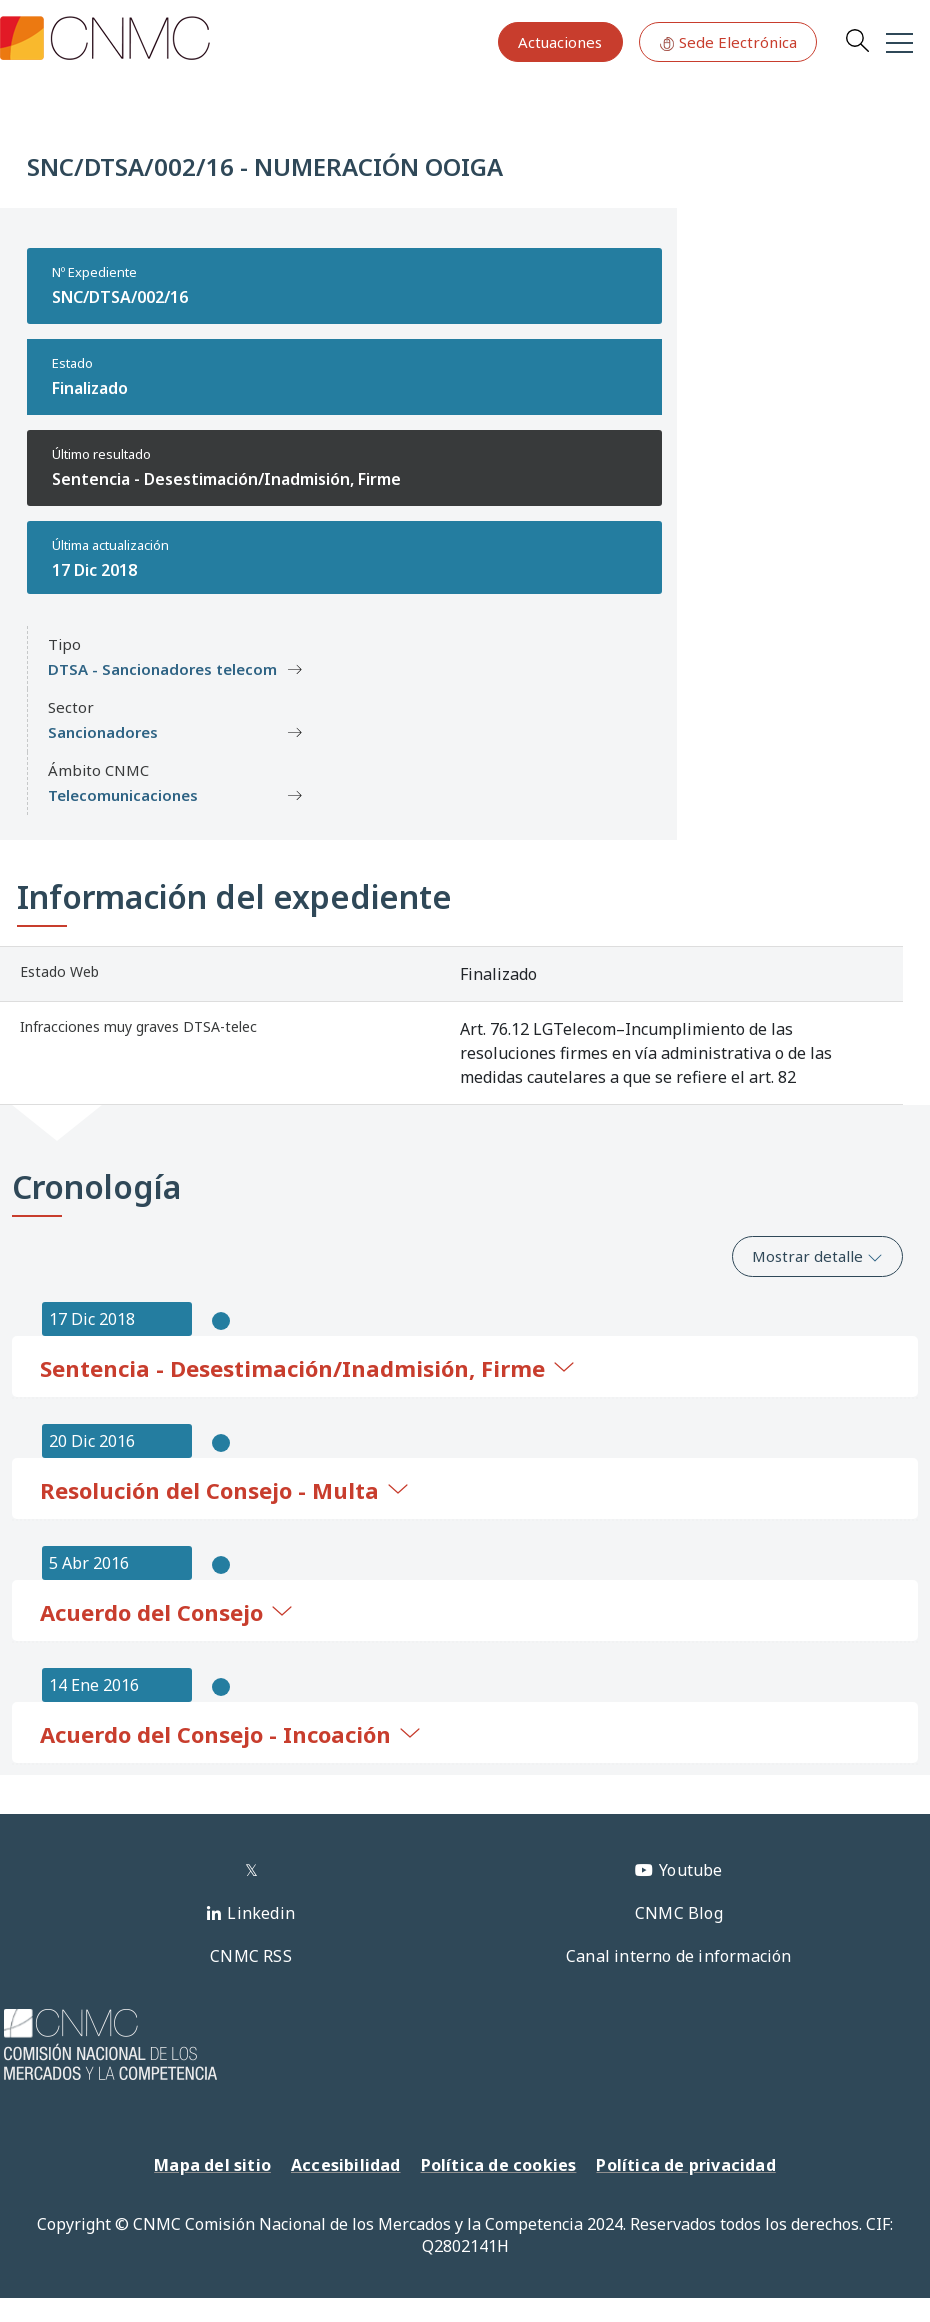 This screenshot has width=930, height=2322. Describe the element at coordinates (679, 1913) in the screenshot. I see `CNMC Blog` at that location.